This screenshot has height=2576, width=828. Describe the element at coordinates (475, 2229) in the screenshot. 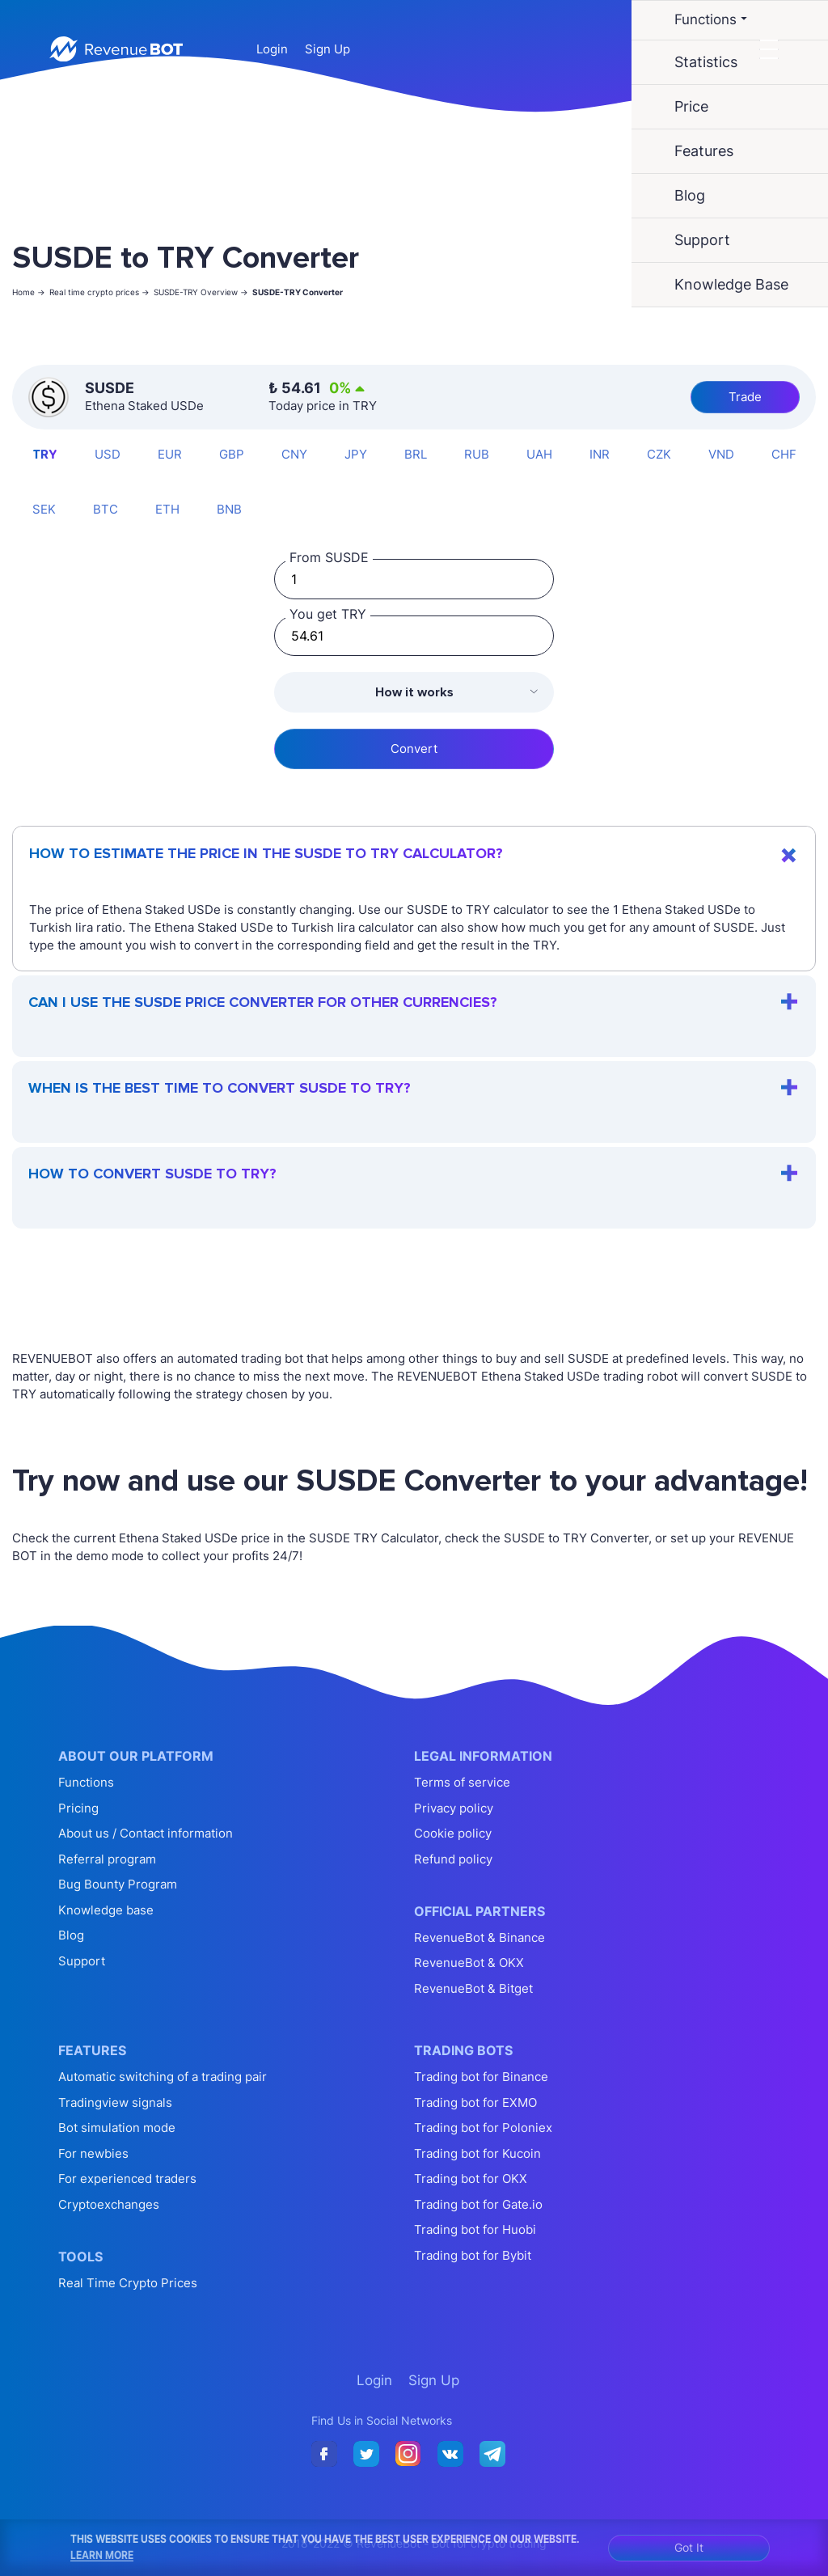

I see `Trading bot for Huobi` at that location.